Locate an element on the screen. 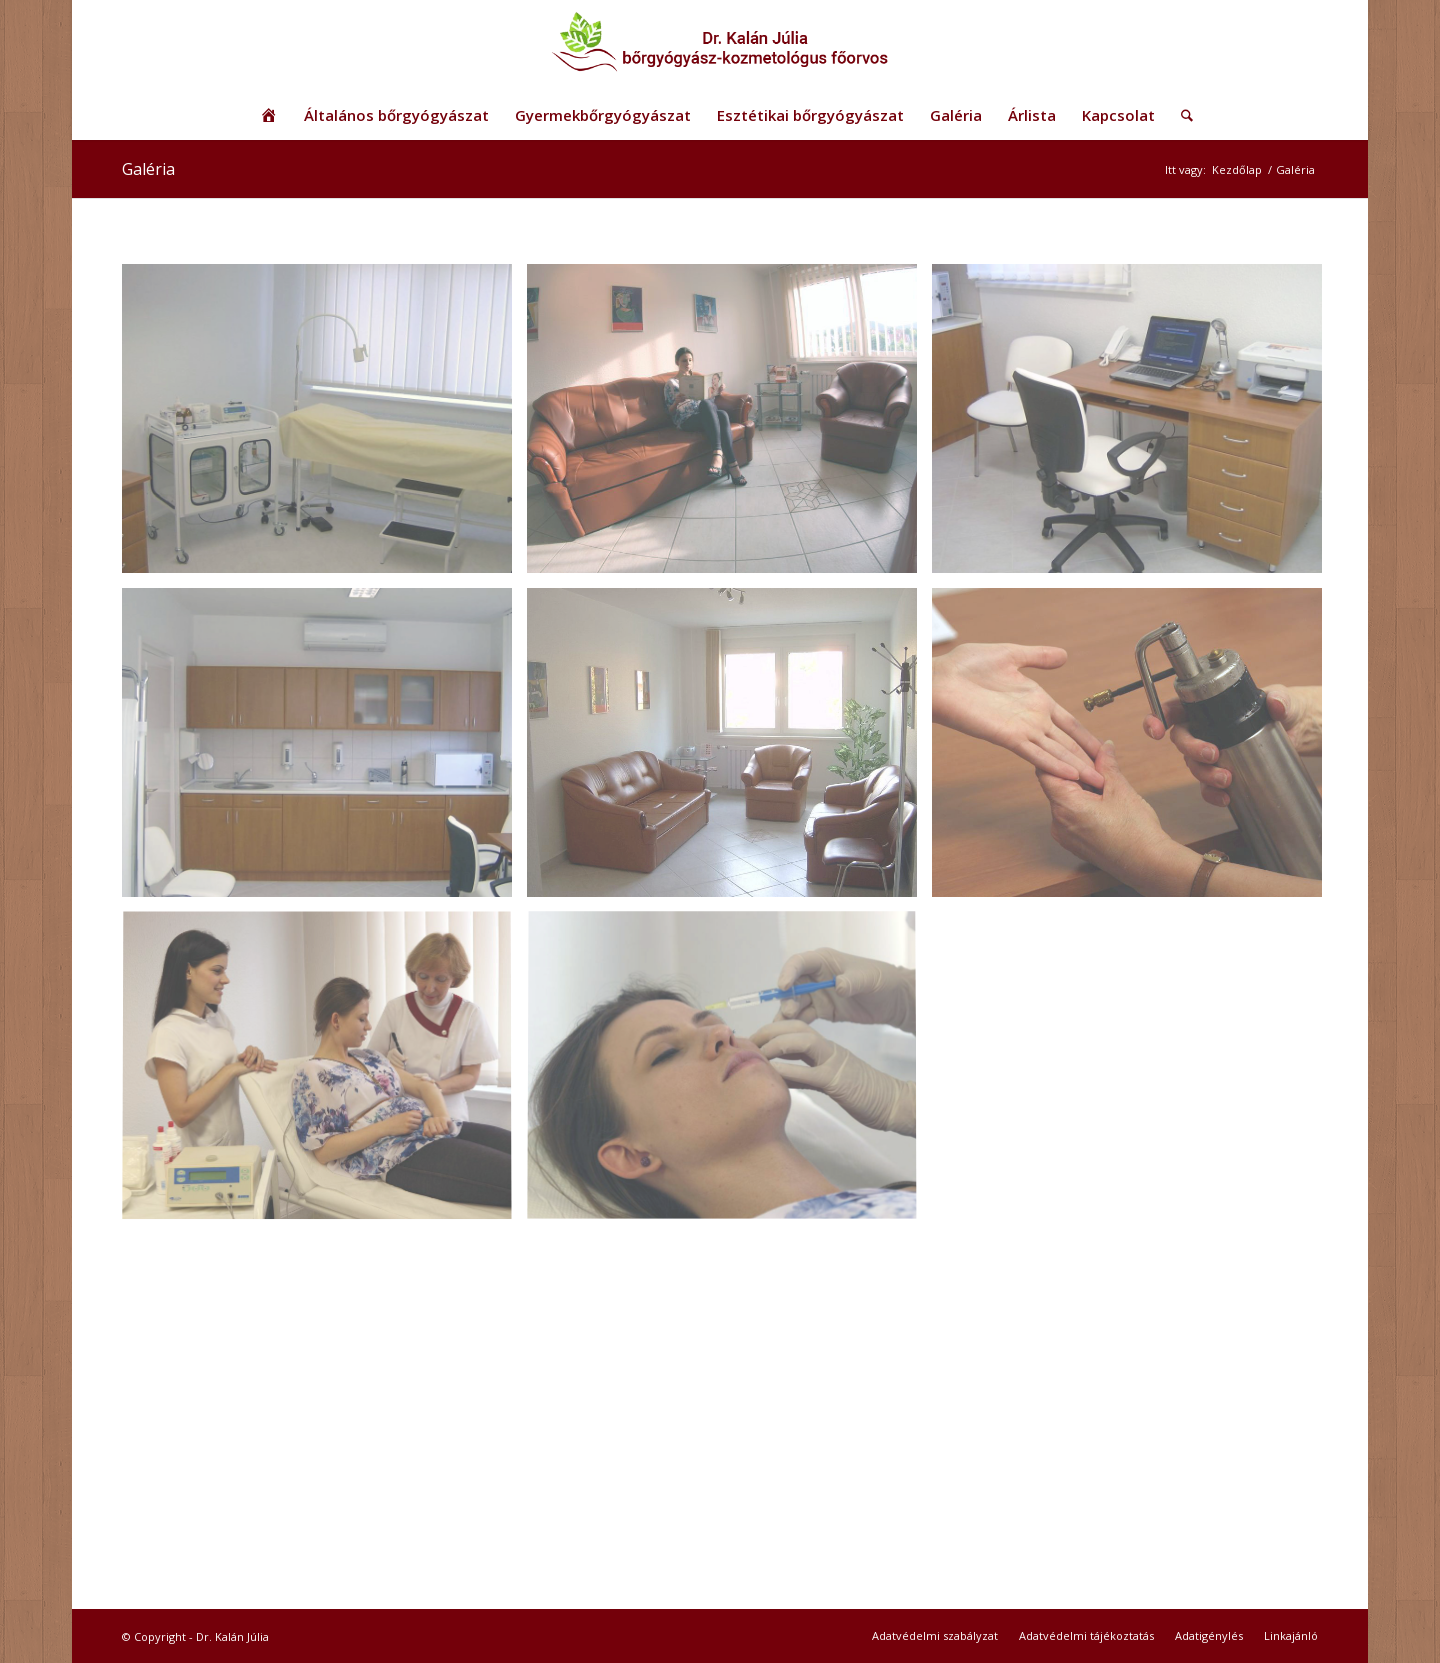 The width and height of the screenshot is (1440, 1663). [image Dr. Kalán Júlia] is located at coordinates (729, 426).